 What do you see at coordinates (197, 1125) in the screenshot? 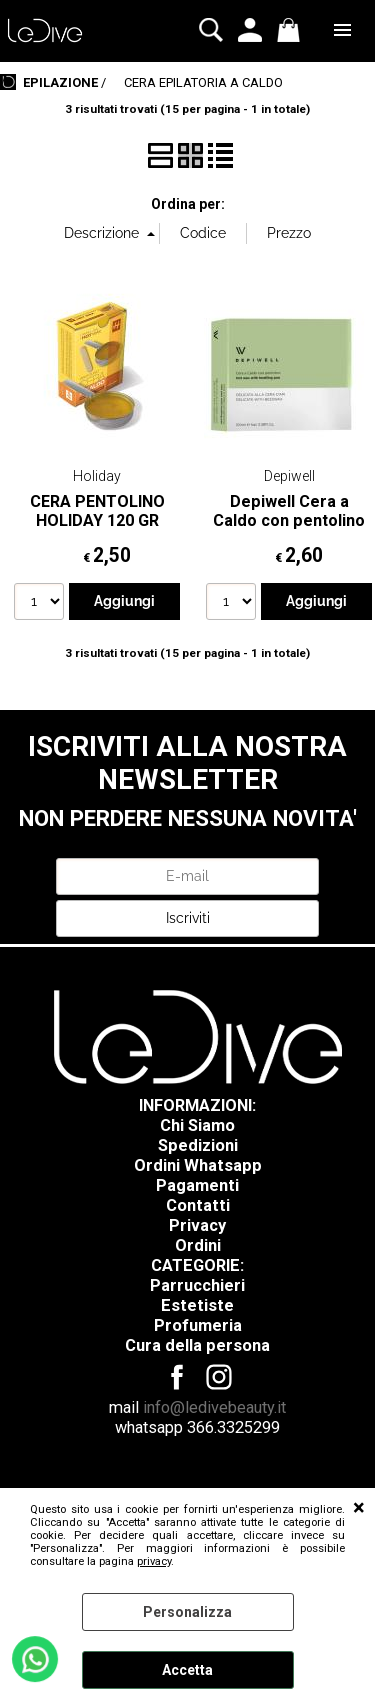
I see `Chi Siamo` at bounding box center [197, 1125].